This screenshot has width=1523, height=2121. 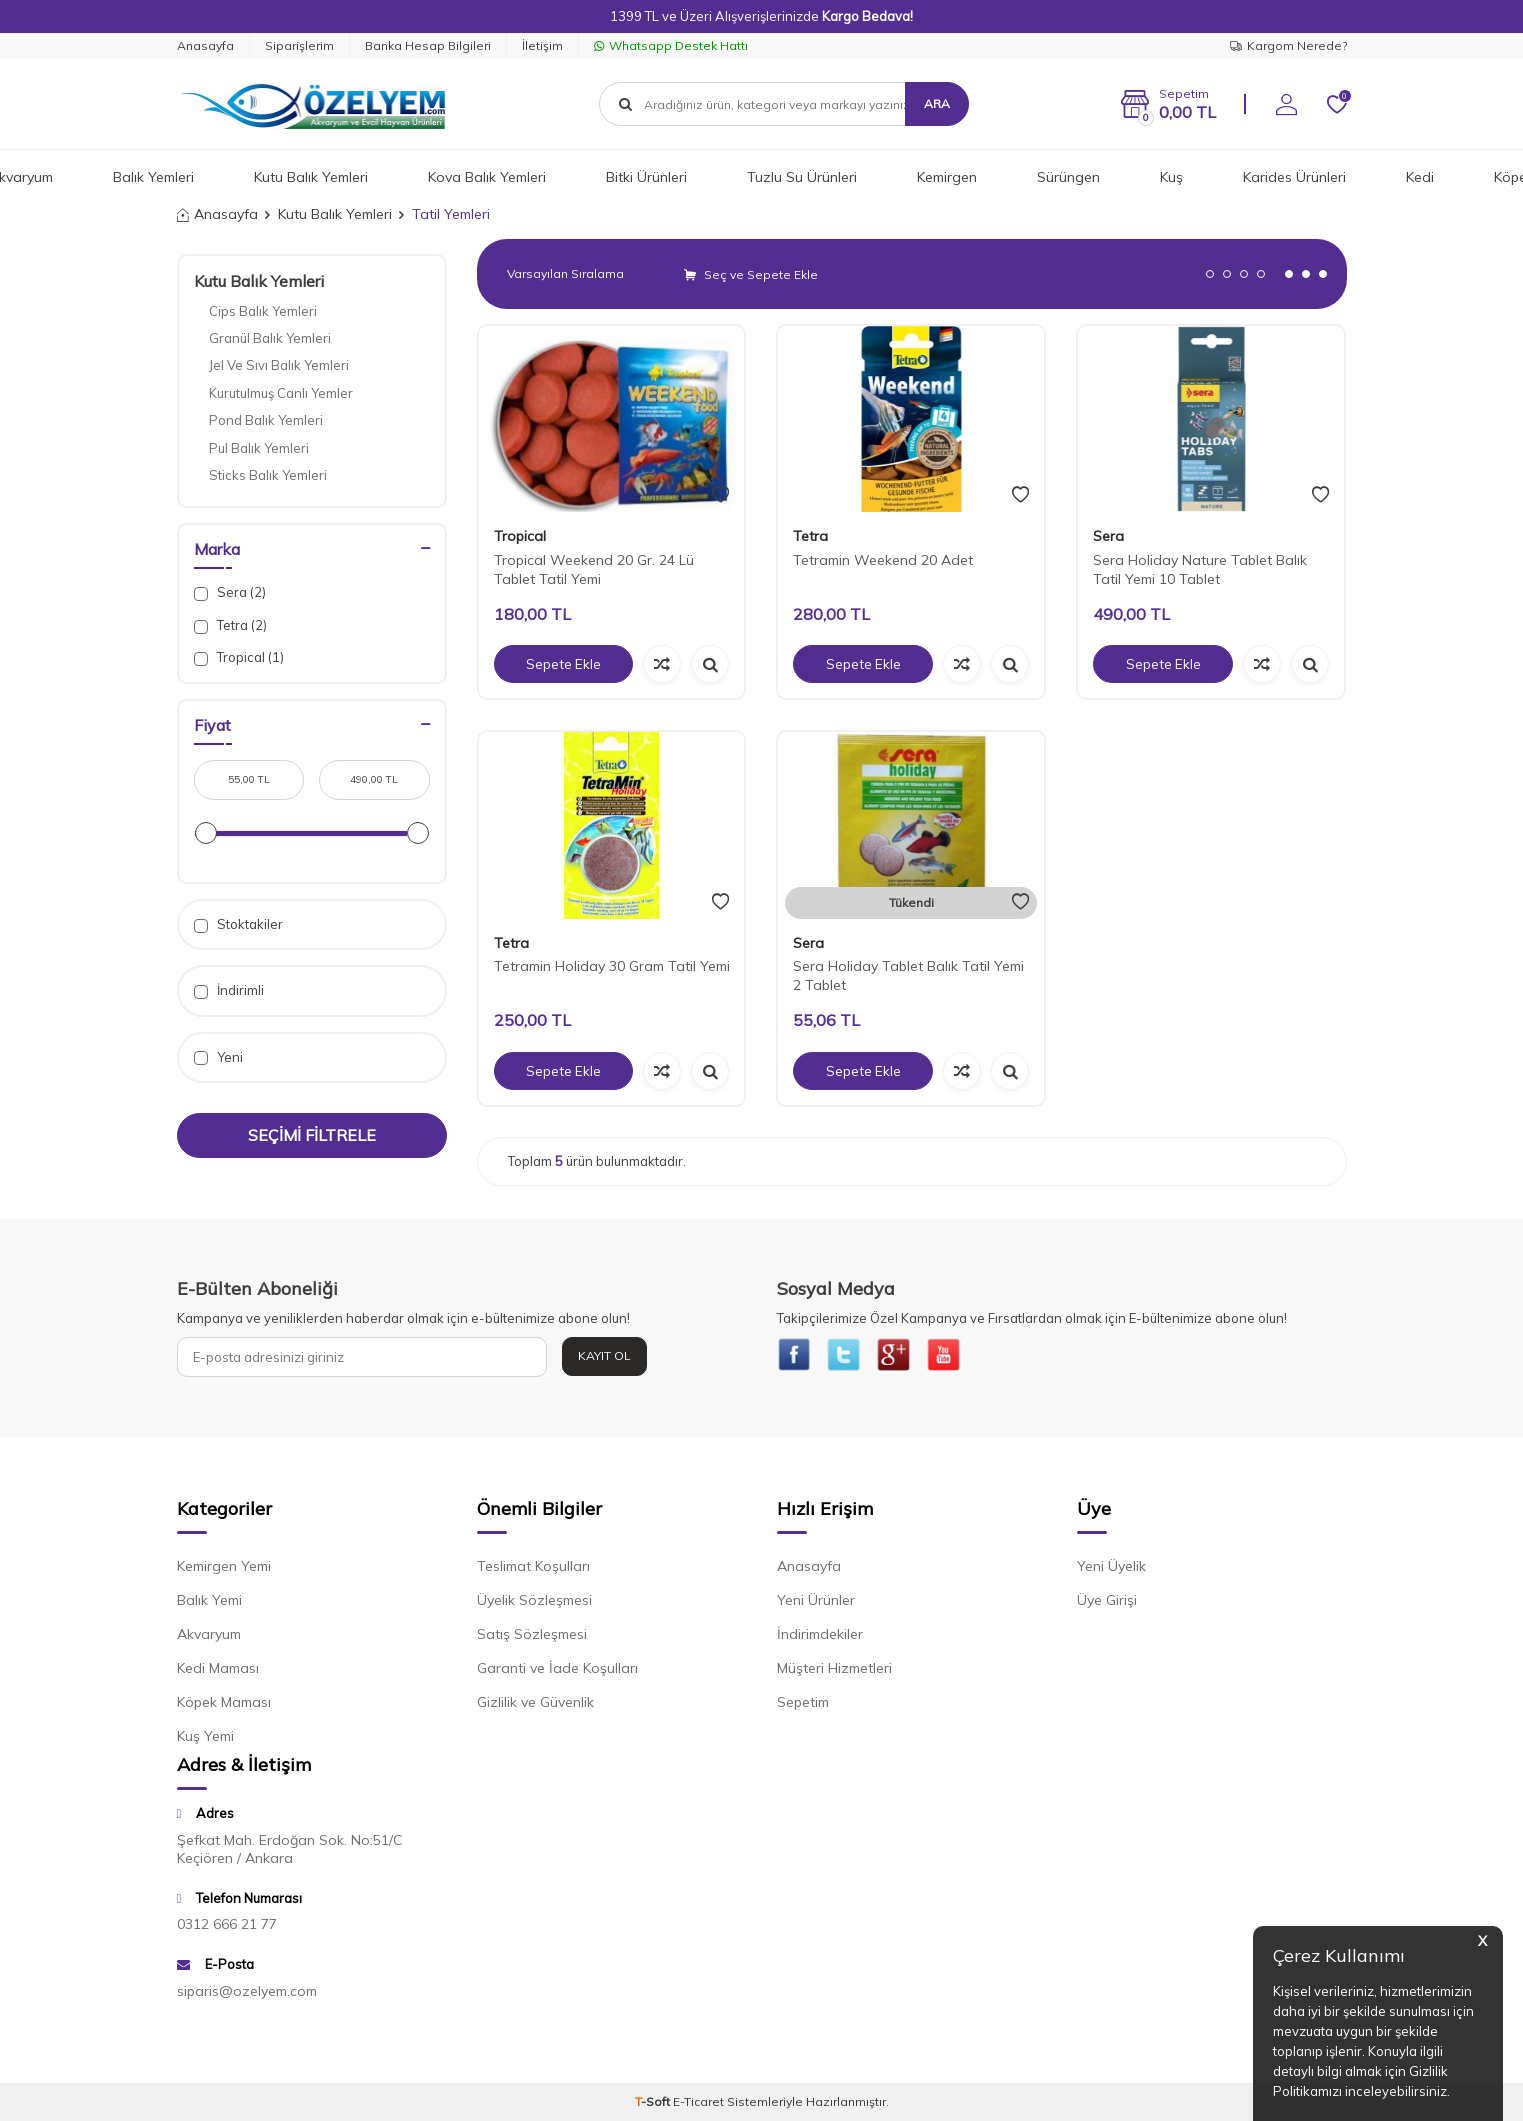 What do you see at coordinates (532, 1639) in the screenshot?
I see `Satış Sözleşmesi` at bounding box center [532, 1639].